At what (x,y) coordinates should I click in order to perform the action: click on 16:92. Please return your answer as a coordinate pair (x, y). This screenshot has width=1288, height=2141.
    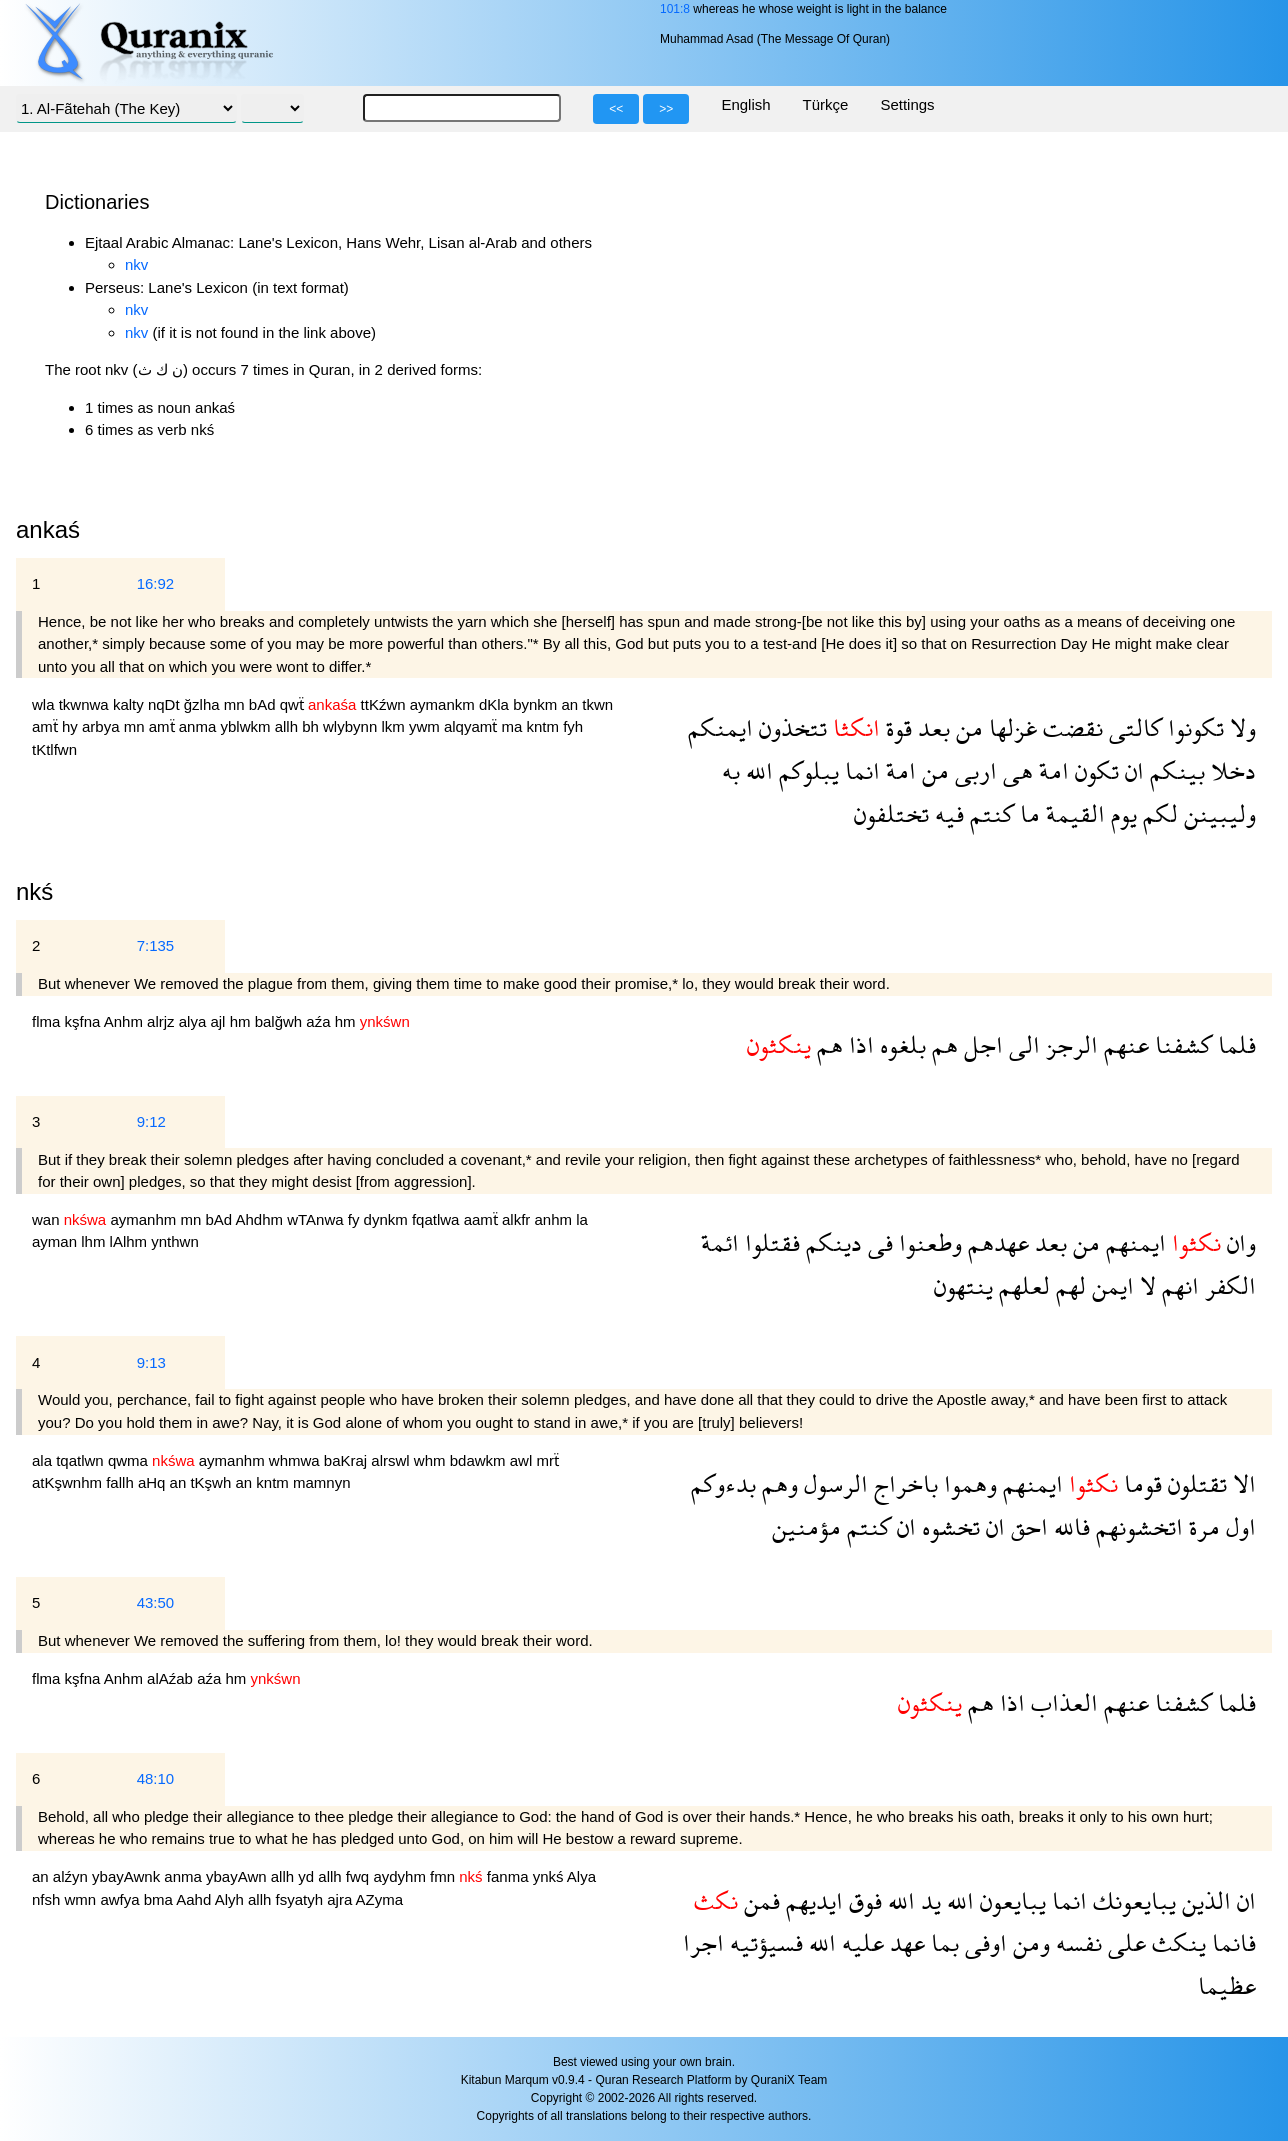
    Looking at the image, I should click on (156, 583).